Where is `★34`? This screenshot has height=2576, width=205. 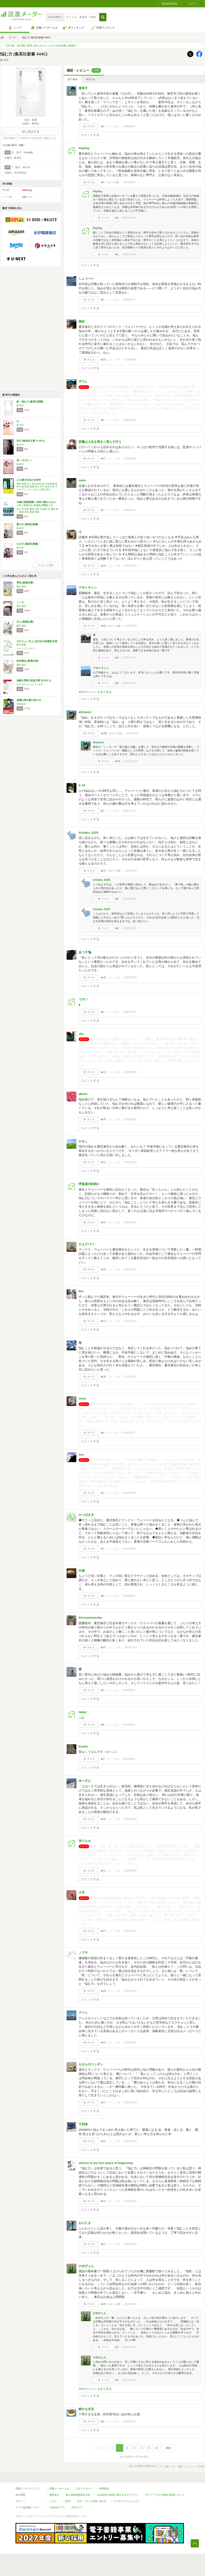 ★34 is located at coordinates (103, 1269).